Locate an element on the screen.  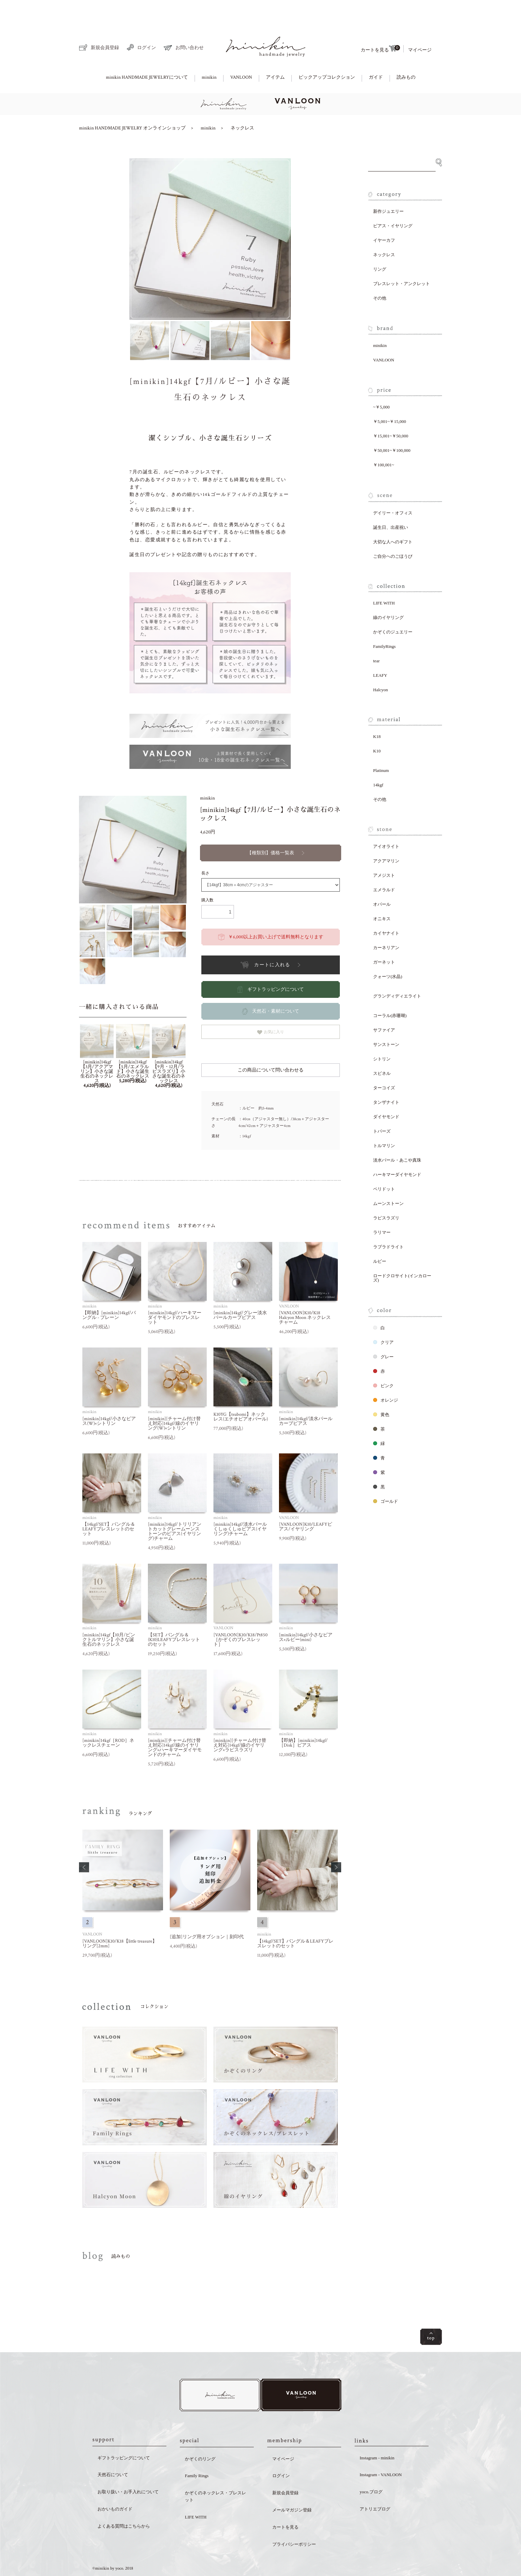
エメラルド is located at coordinates (384, 866).